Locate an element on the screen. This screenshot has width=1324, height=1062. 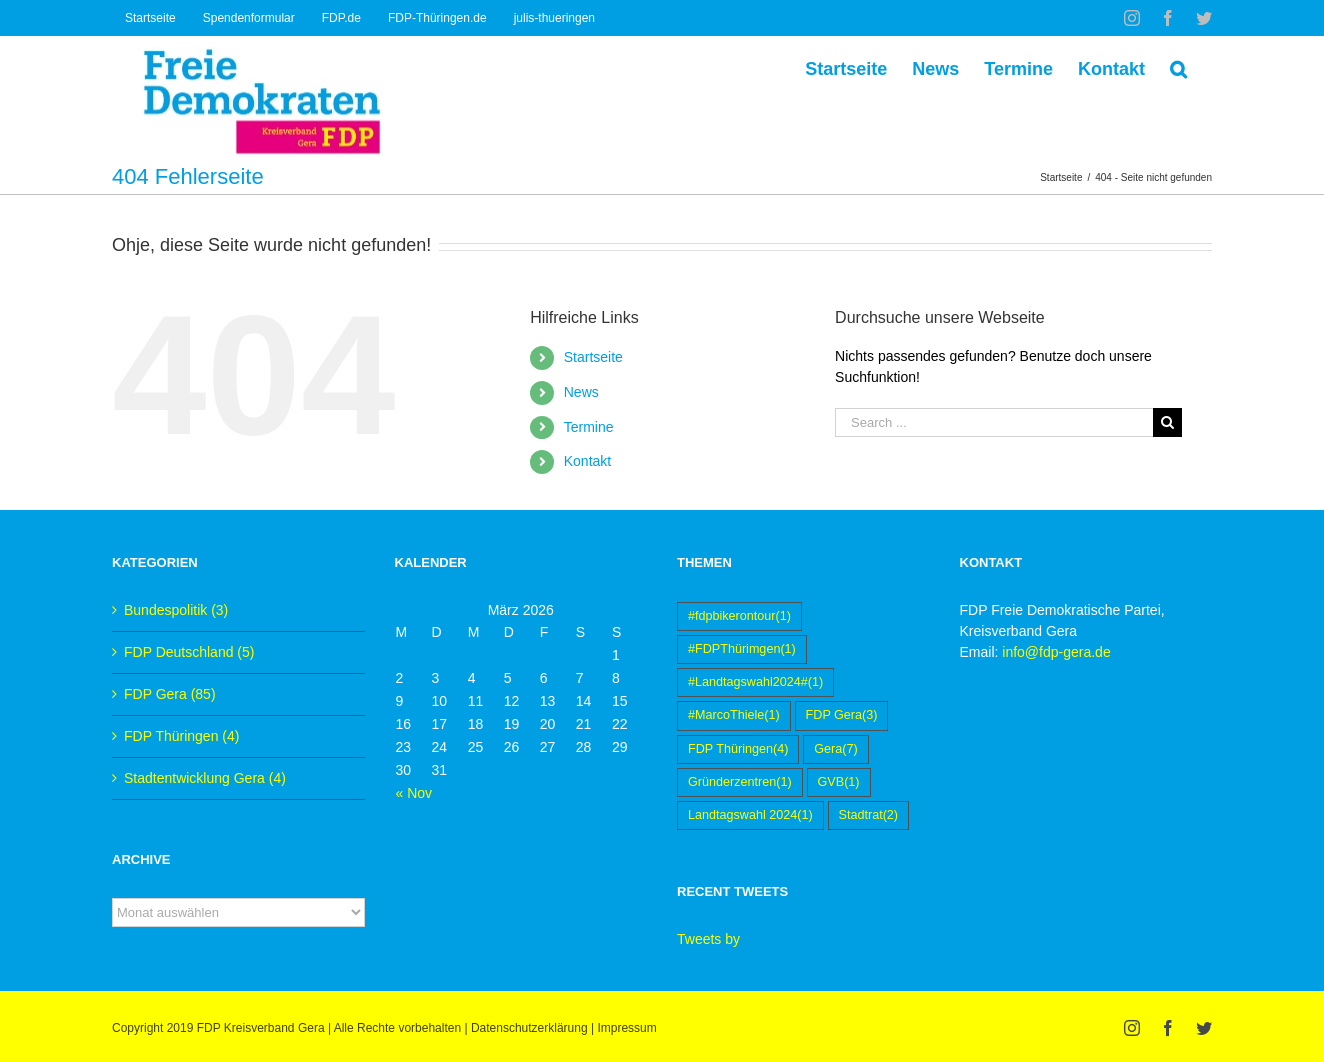
[Search ...] is located at coordinates (994, 422).